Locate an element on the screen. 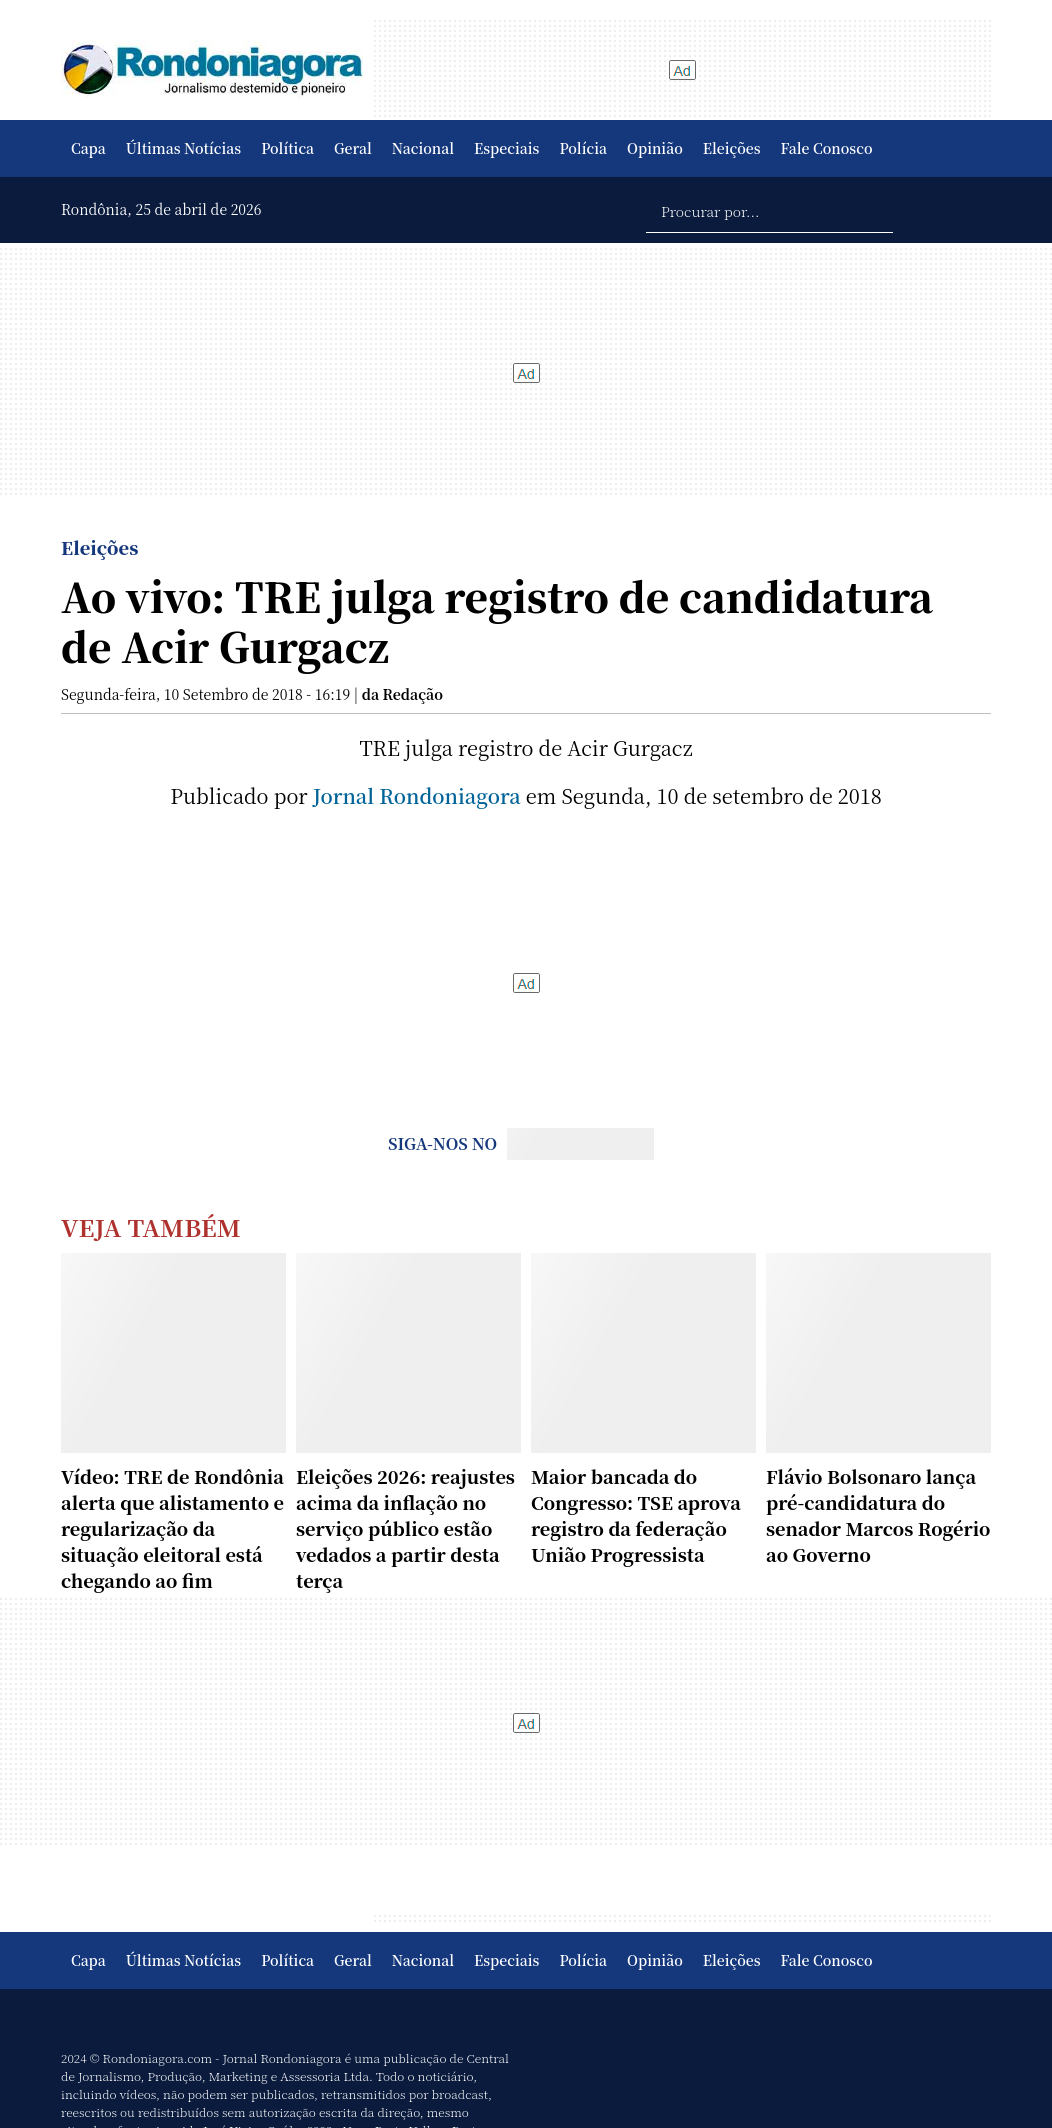 The height and width of the screenshot is (2128, 1052). Eleições is located at coordinates (732, 148).